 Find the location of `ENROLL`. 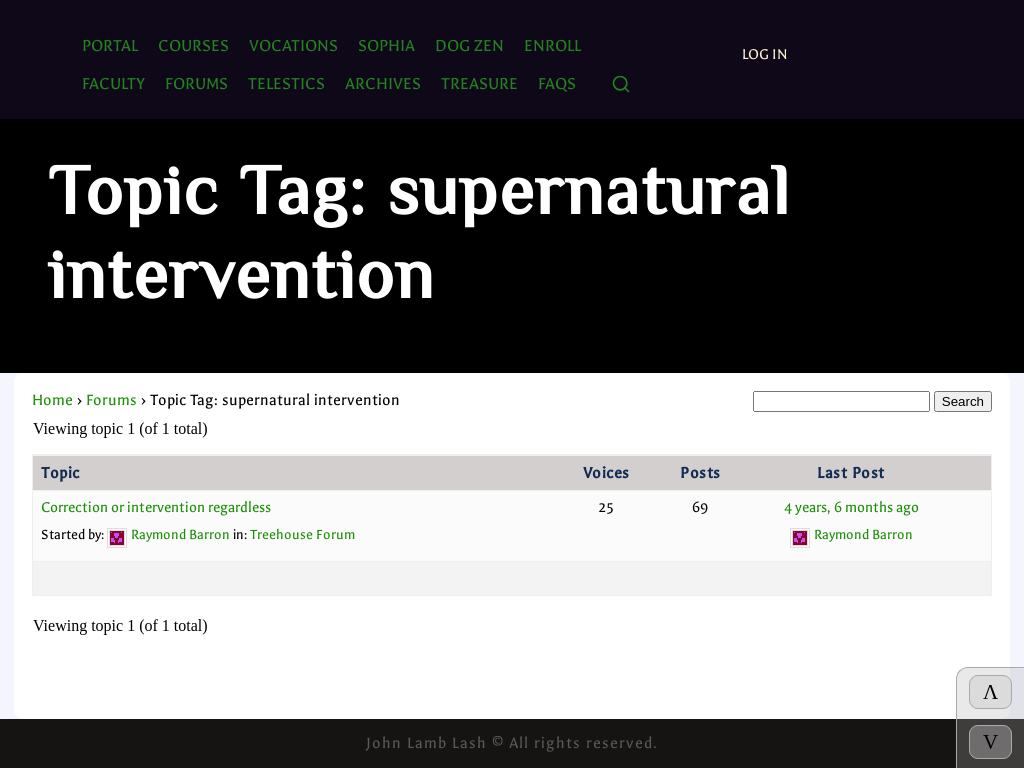

ENROLL is located at coordinates (552, 45).